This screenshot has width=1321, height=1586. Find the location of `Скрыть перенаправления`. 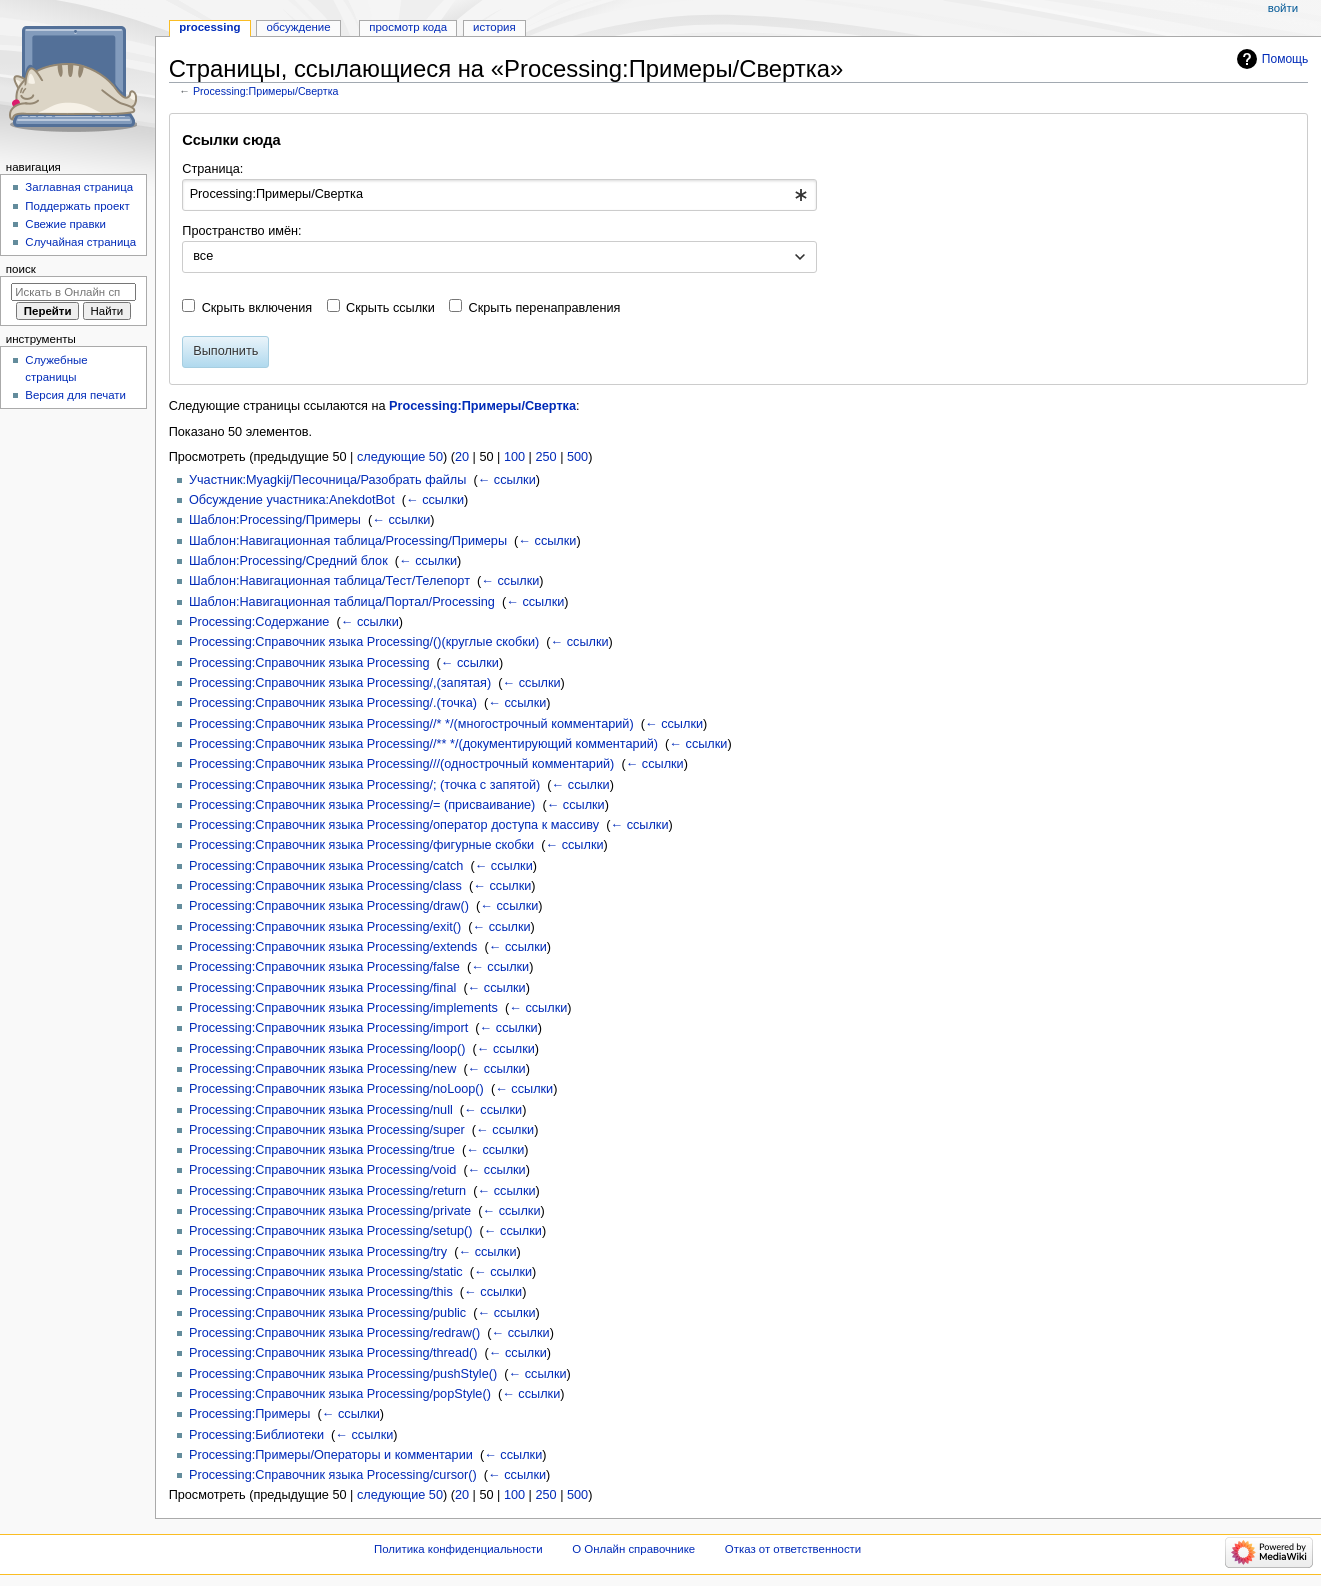

Скрыть перенаправления is located at coordinates (545, 308).